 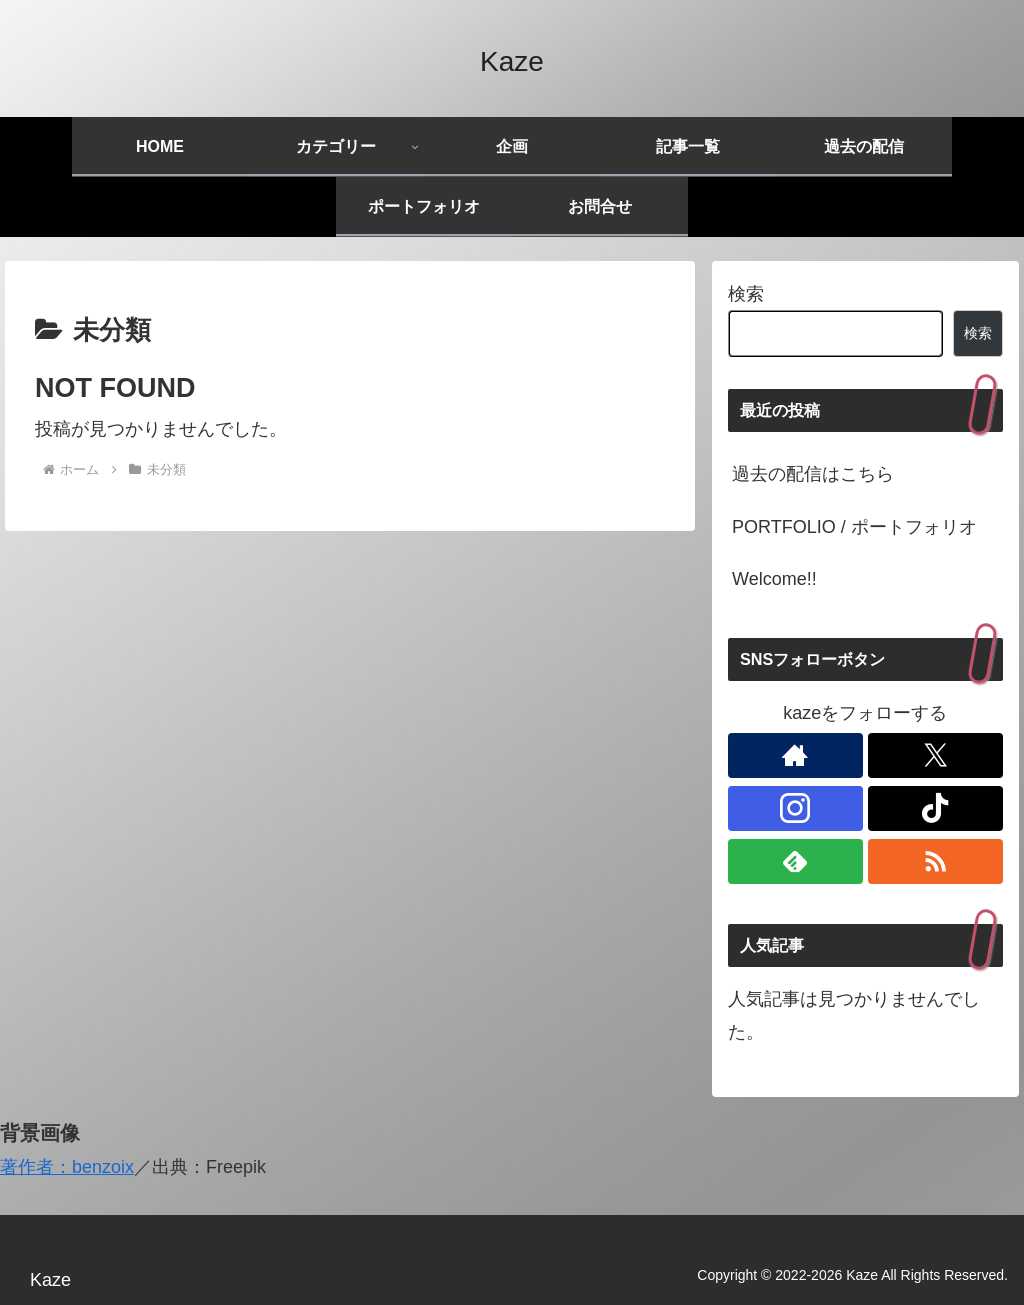 What do you see at coordinates (774, 579) in the screenshot?
I see `Welcome!!` at bounding box center [774, 579].